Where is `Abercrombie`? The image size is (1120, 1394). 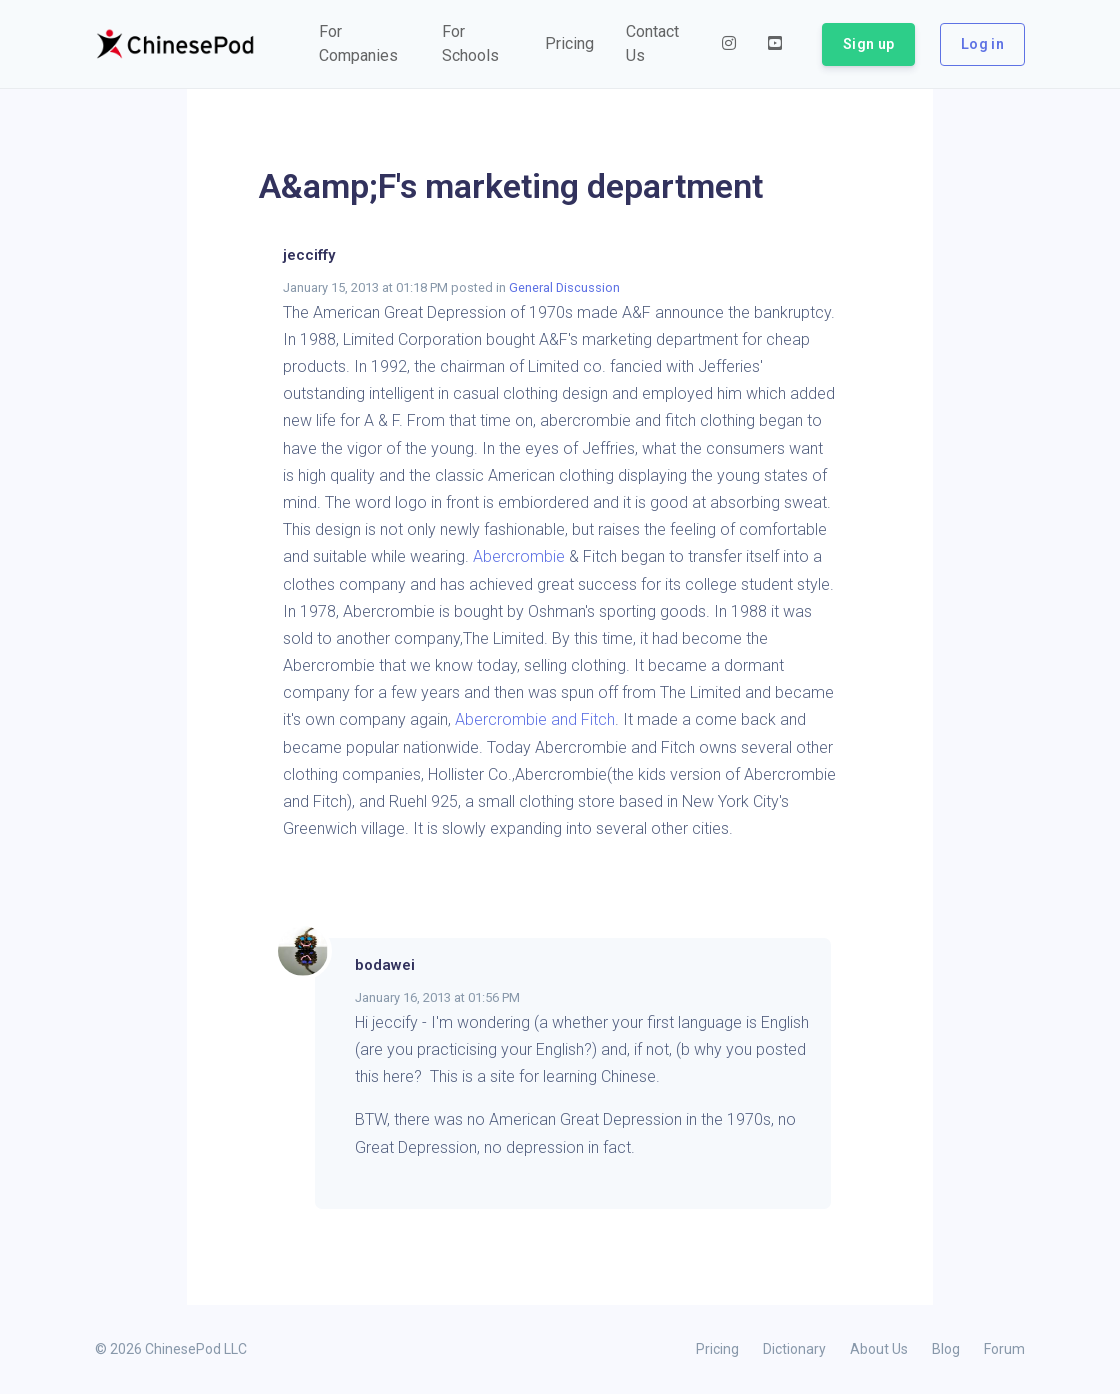
Abercrombie is located at coordinates (519, 556).